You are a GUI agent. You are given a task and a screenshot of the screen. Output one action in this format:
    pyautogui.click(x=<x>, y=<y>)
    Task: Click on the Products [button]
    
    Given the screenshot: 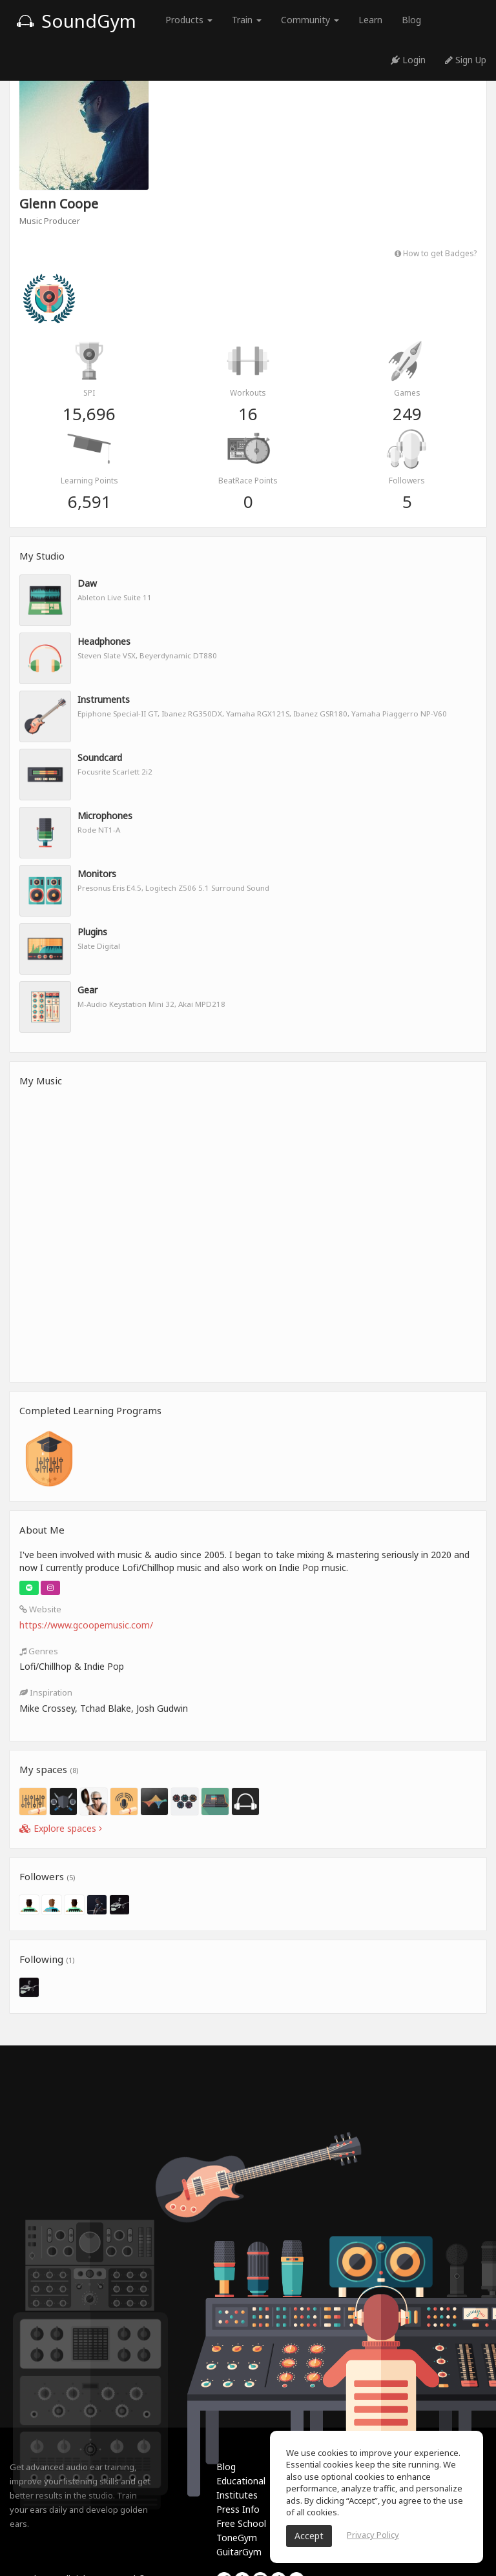 What is the action you would take?
    pyautogui.click(x=188, y=20)
    